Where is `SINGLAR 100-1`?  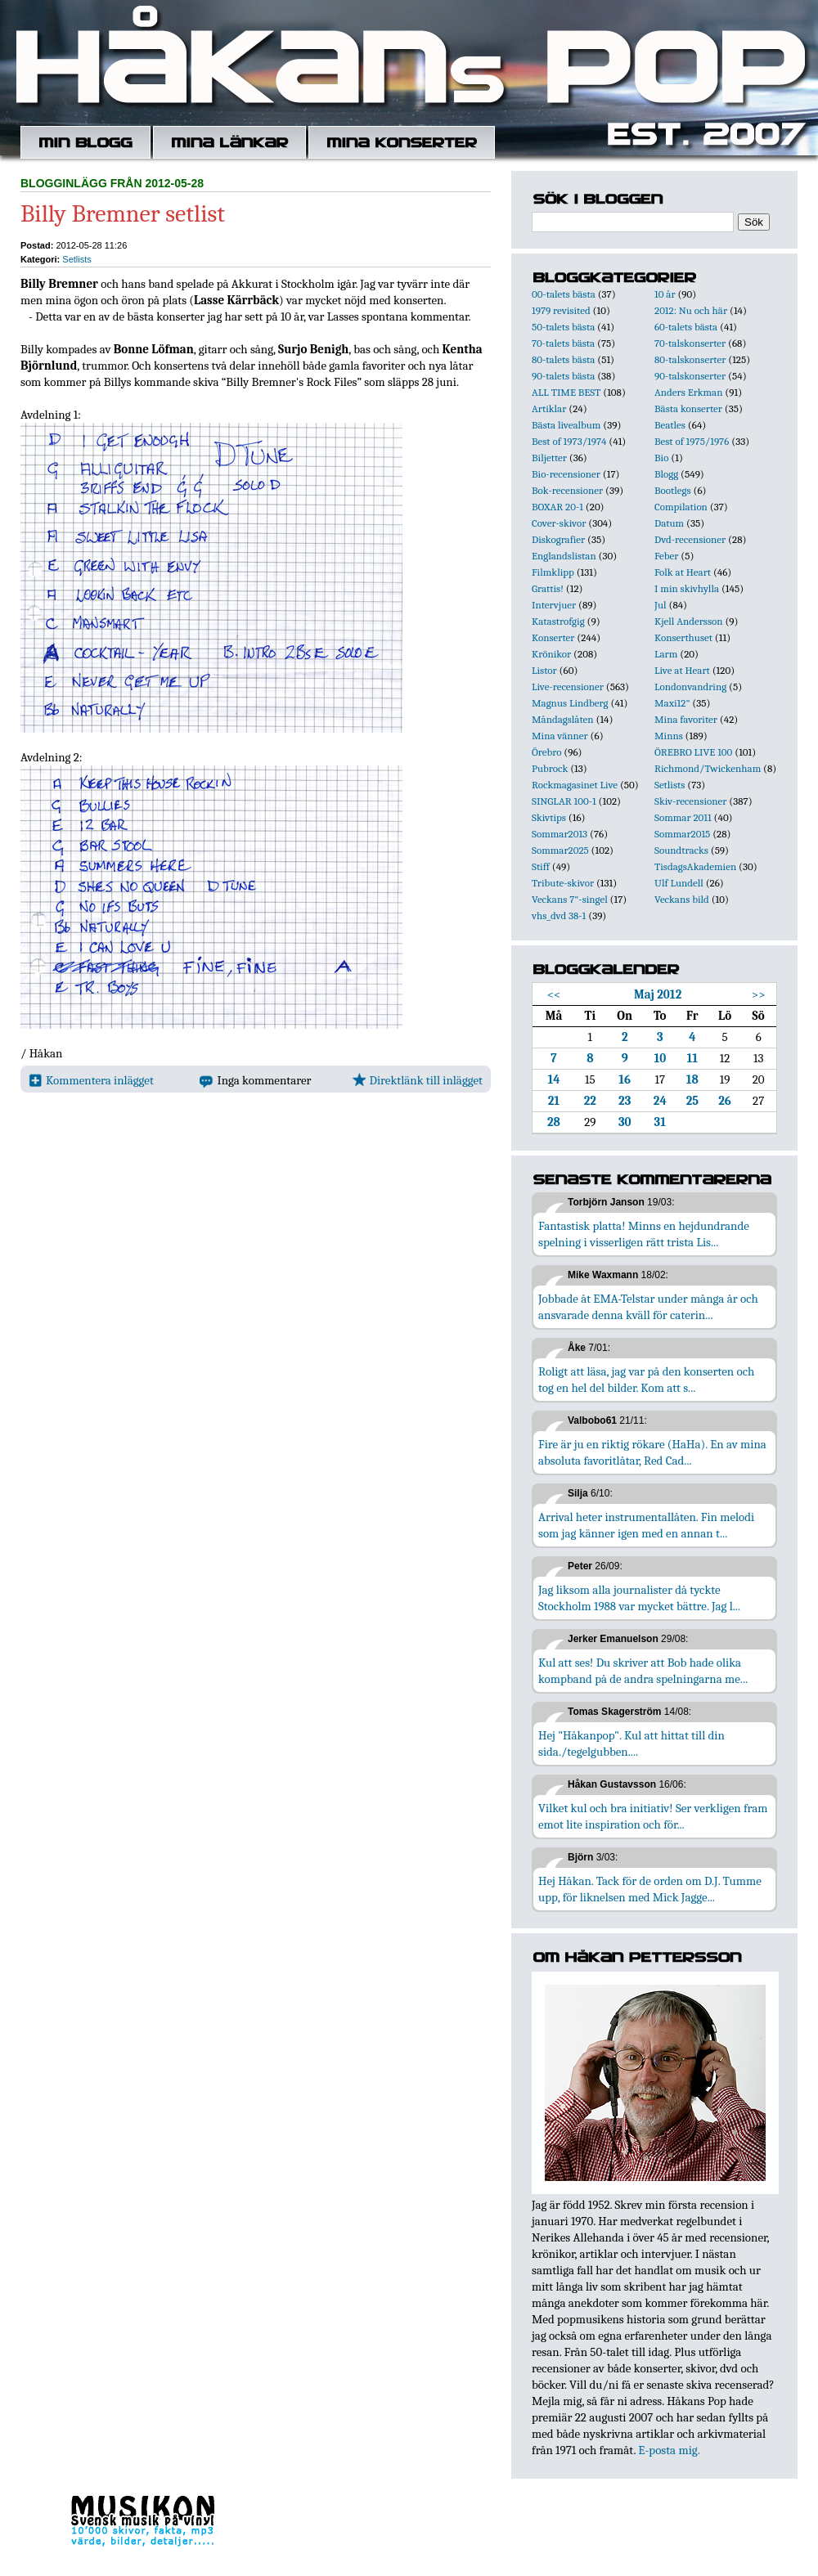 SINGLAR 100-1 is located at coordinates (564, 801).